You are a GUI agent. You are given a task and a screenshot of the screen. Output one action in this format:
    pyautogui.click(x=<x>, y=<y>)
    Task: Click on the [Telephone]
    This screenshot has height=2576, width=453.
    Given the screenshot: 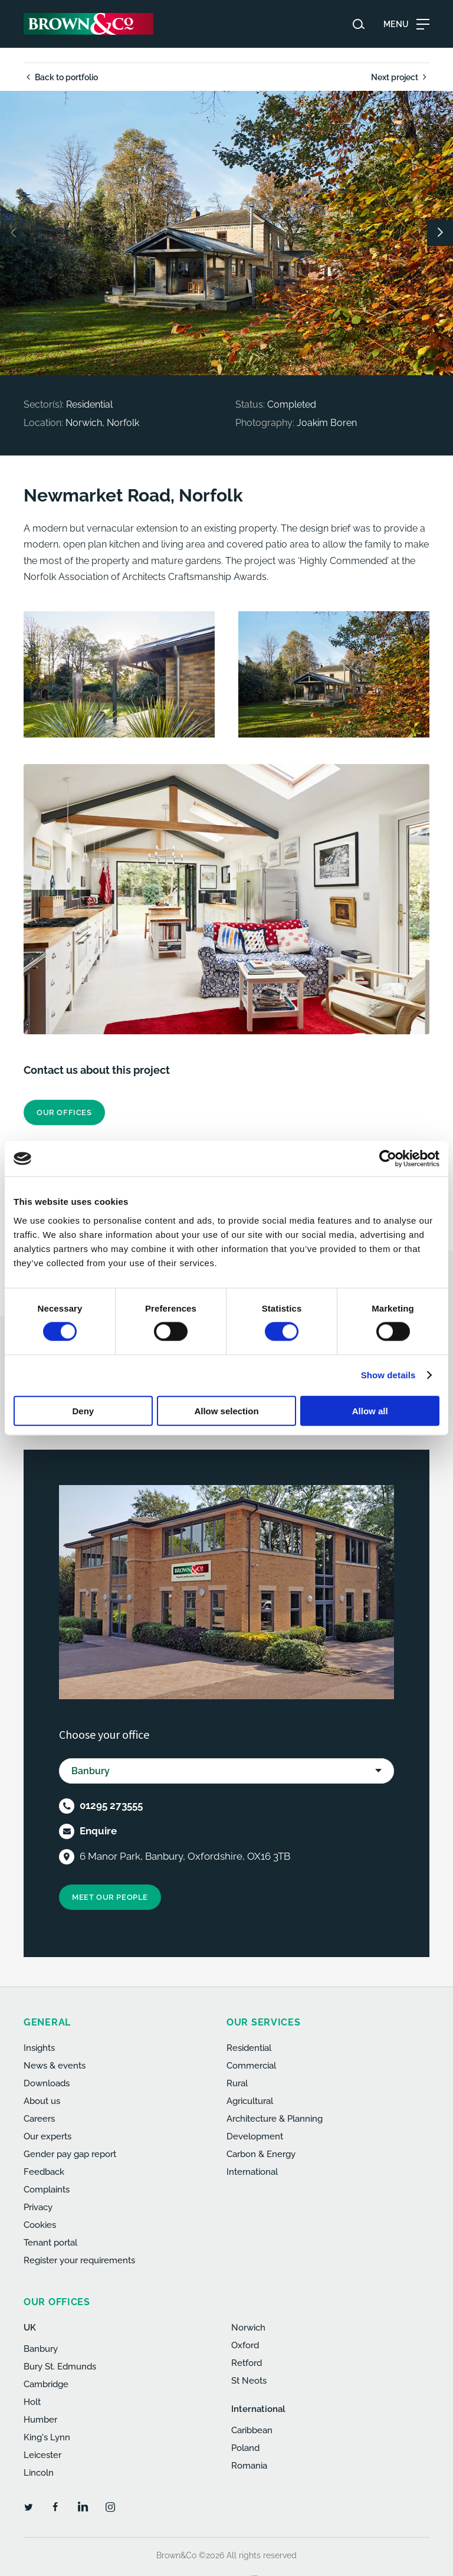 What is the action you would take?
    pyautogui.click(x=66, y=1806)
    